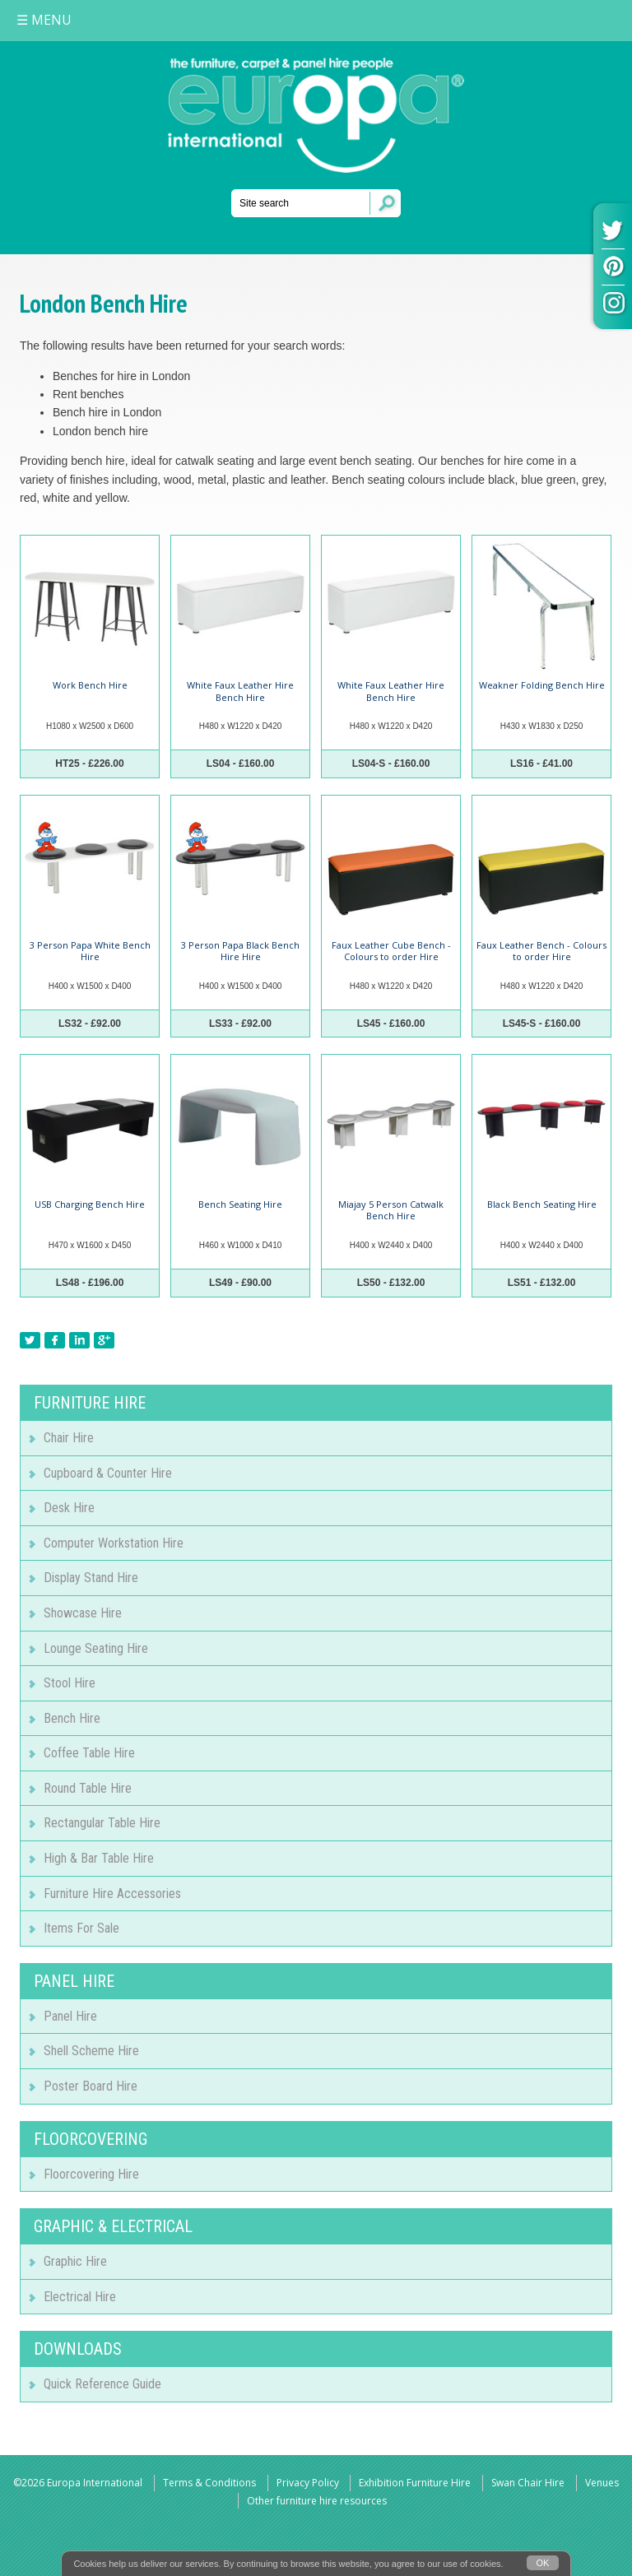 The height and width of the screenshot is (2576, 632). Describe the element at coordinates (602, 2483) in the screenshot. I see `Venues` at that location.